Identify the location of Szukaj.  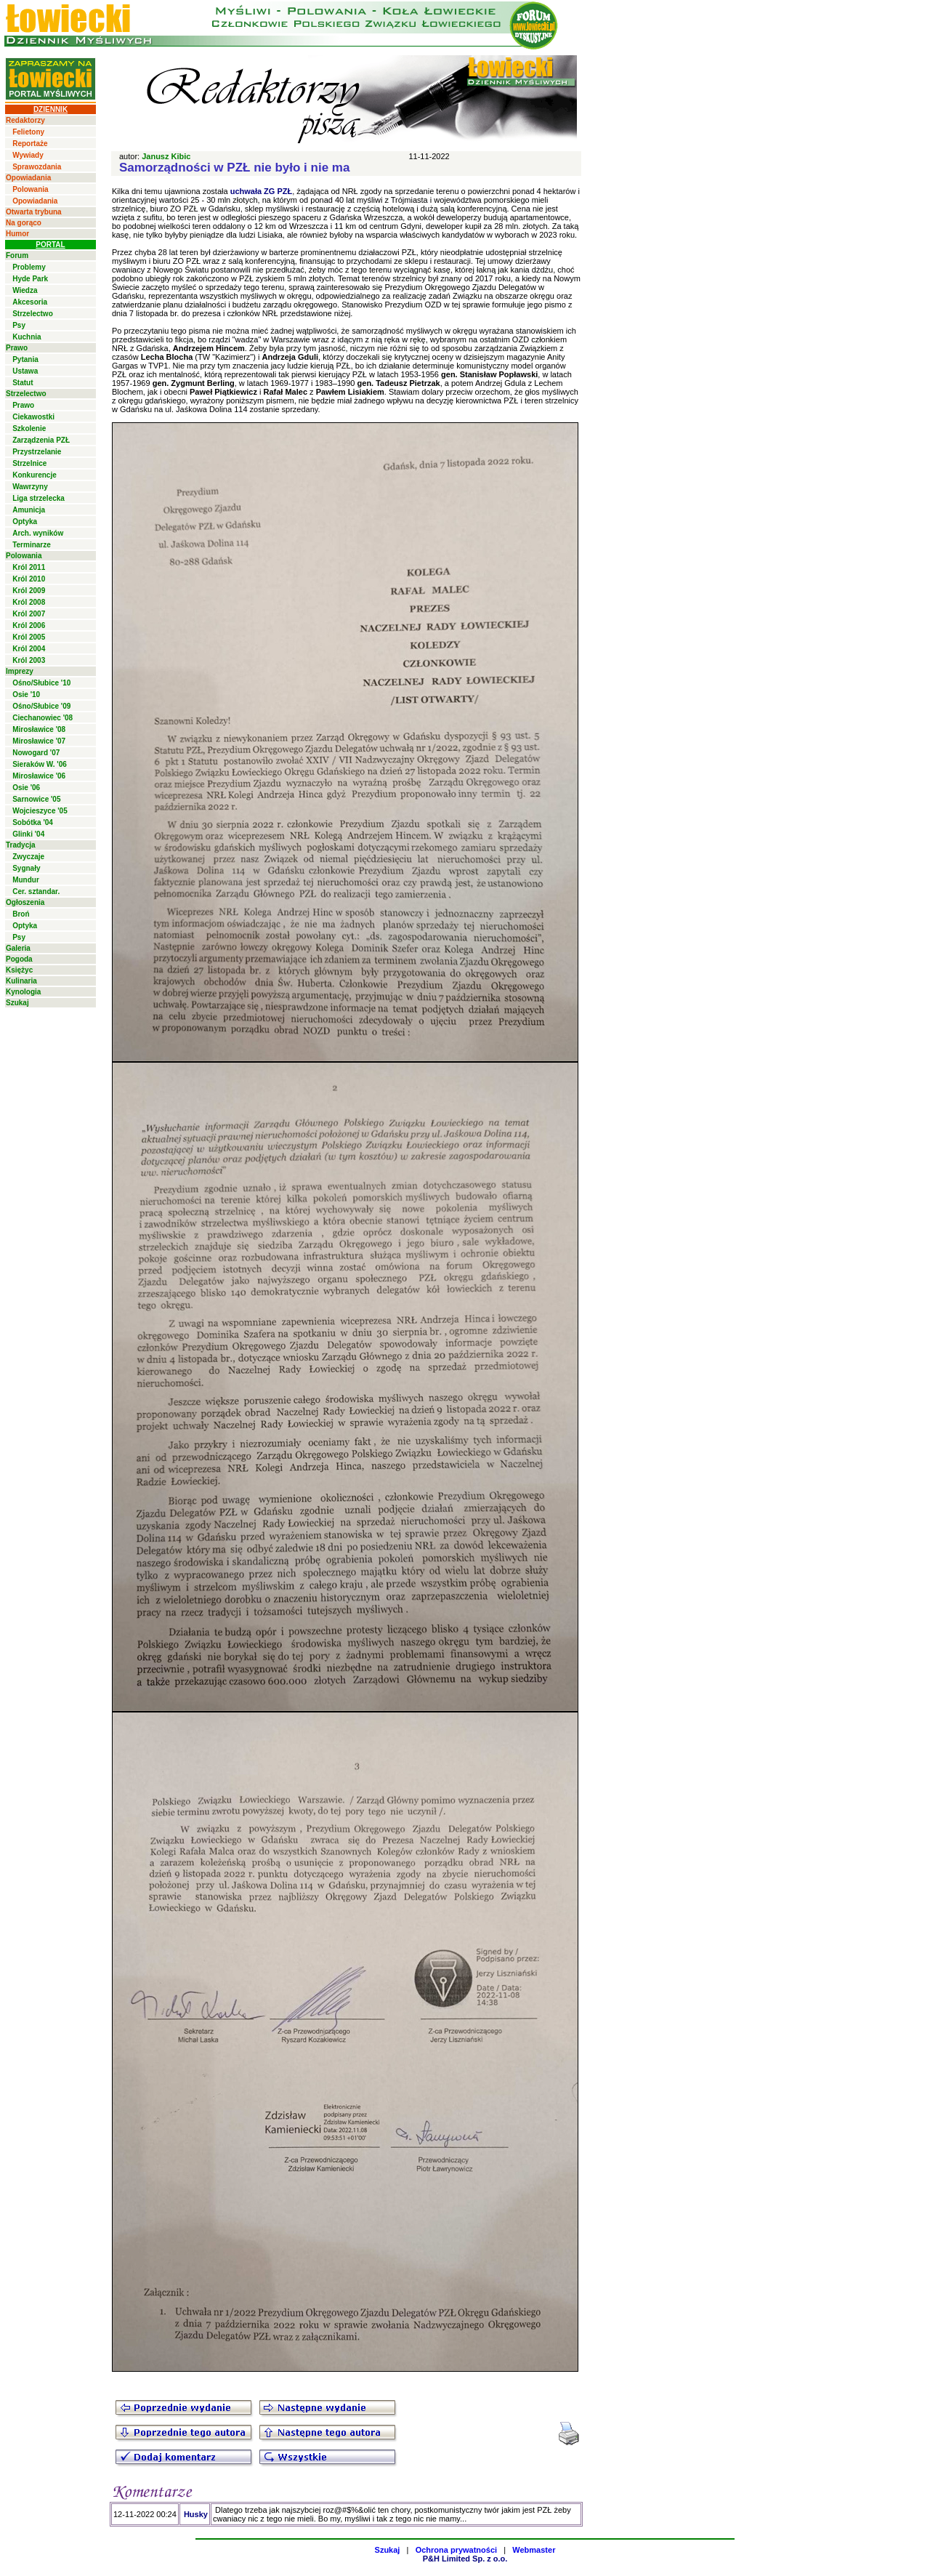
(17, 1003).